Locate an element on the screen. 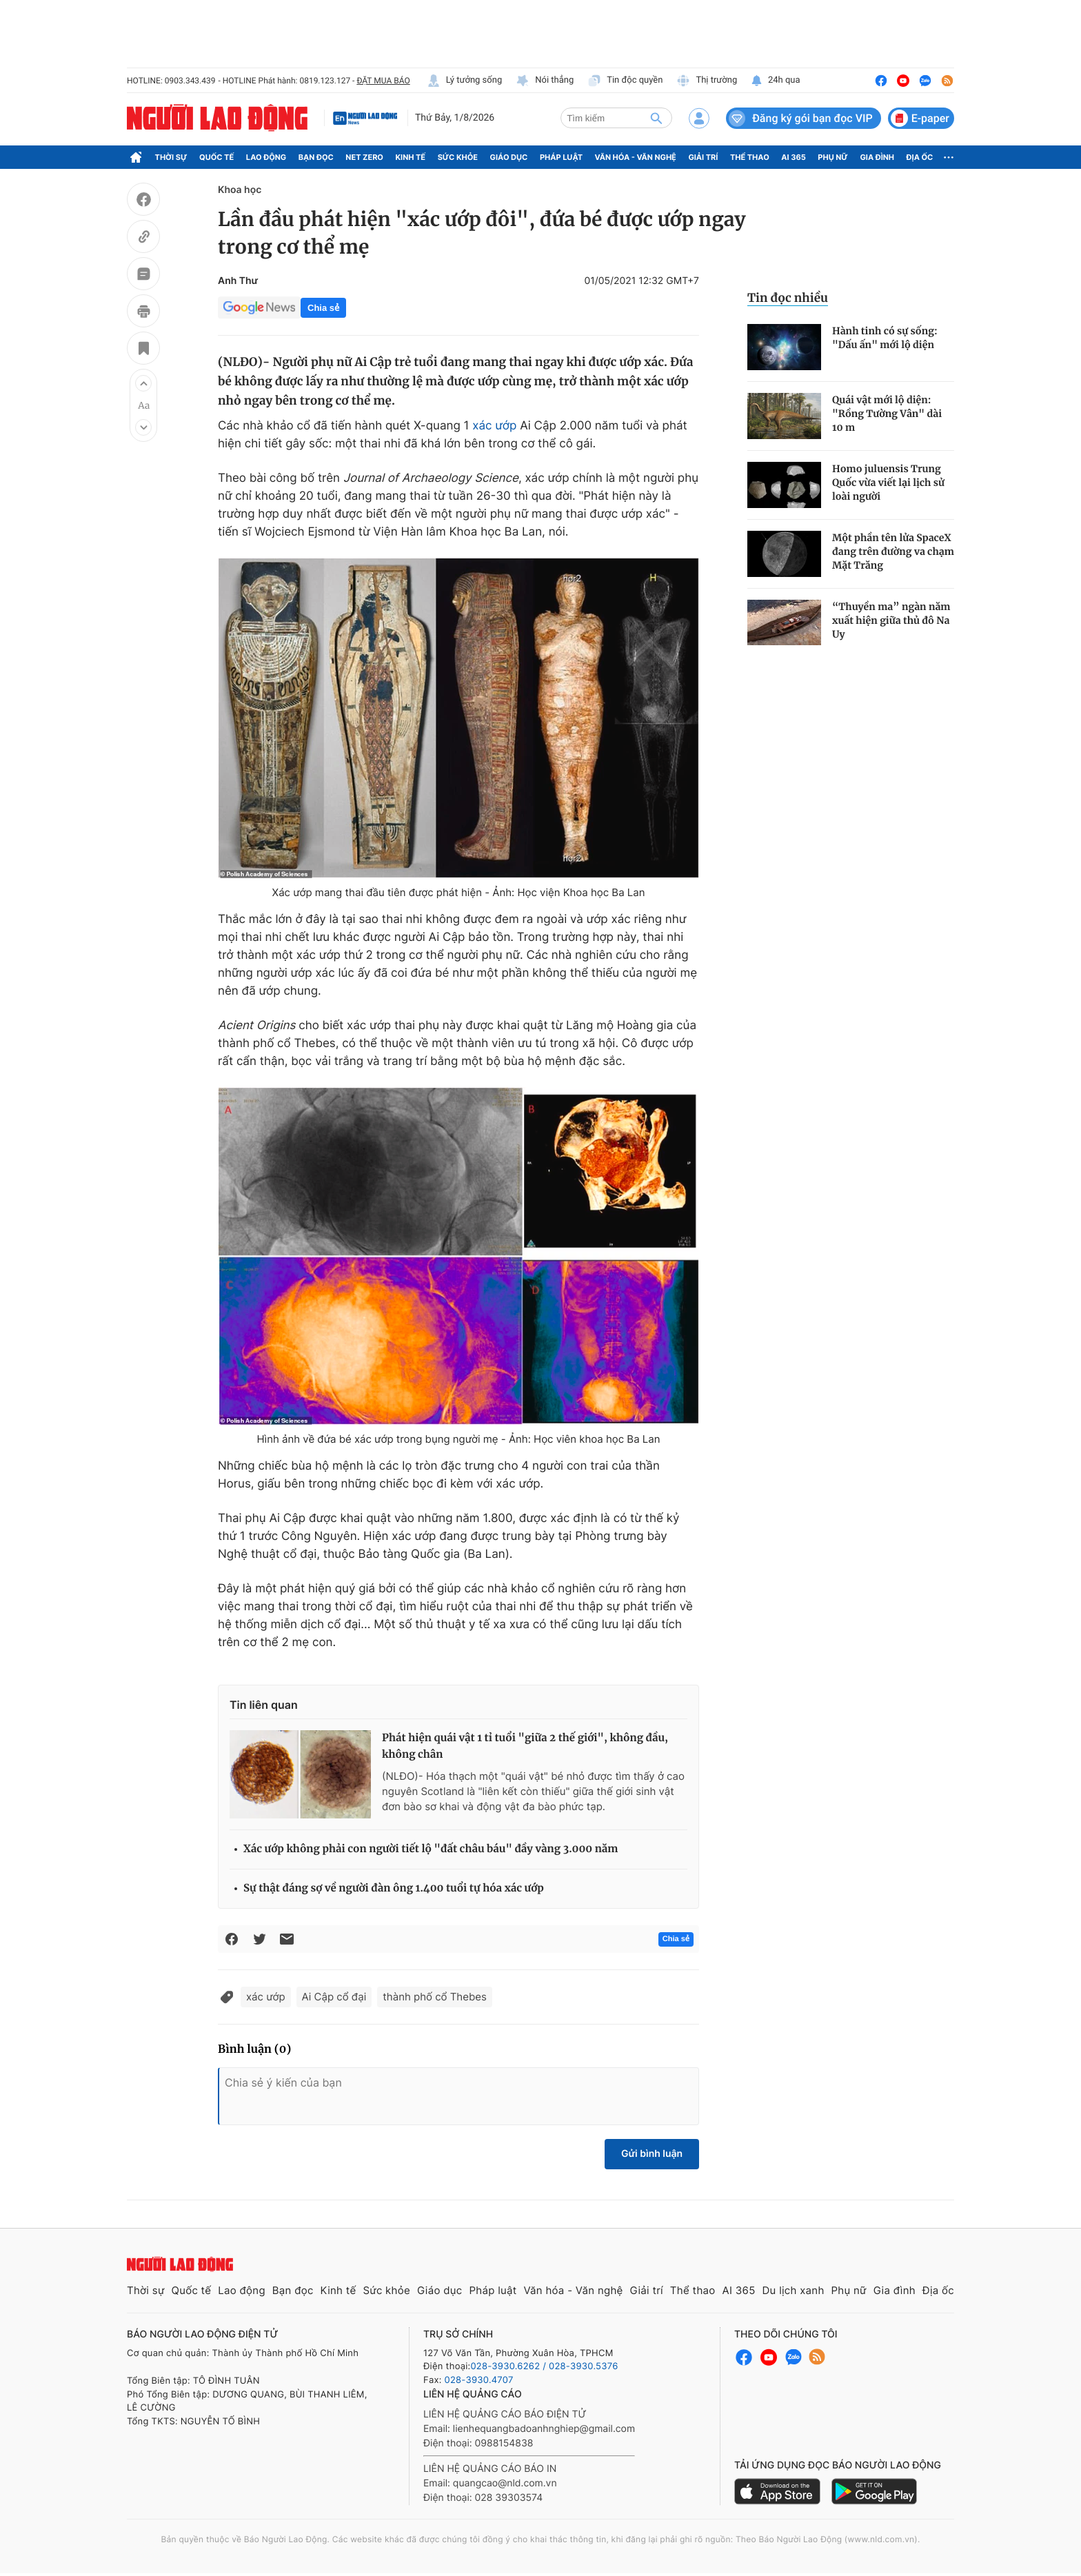  Tin đọc nhiều is located at coordinates (787, 297).